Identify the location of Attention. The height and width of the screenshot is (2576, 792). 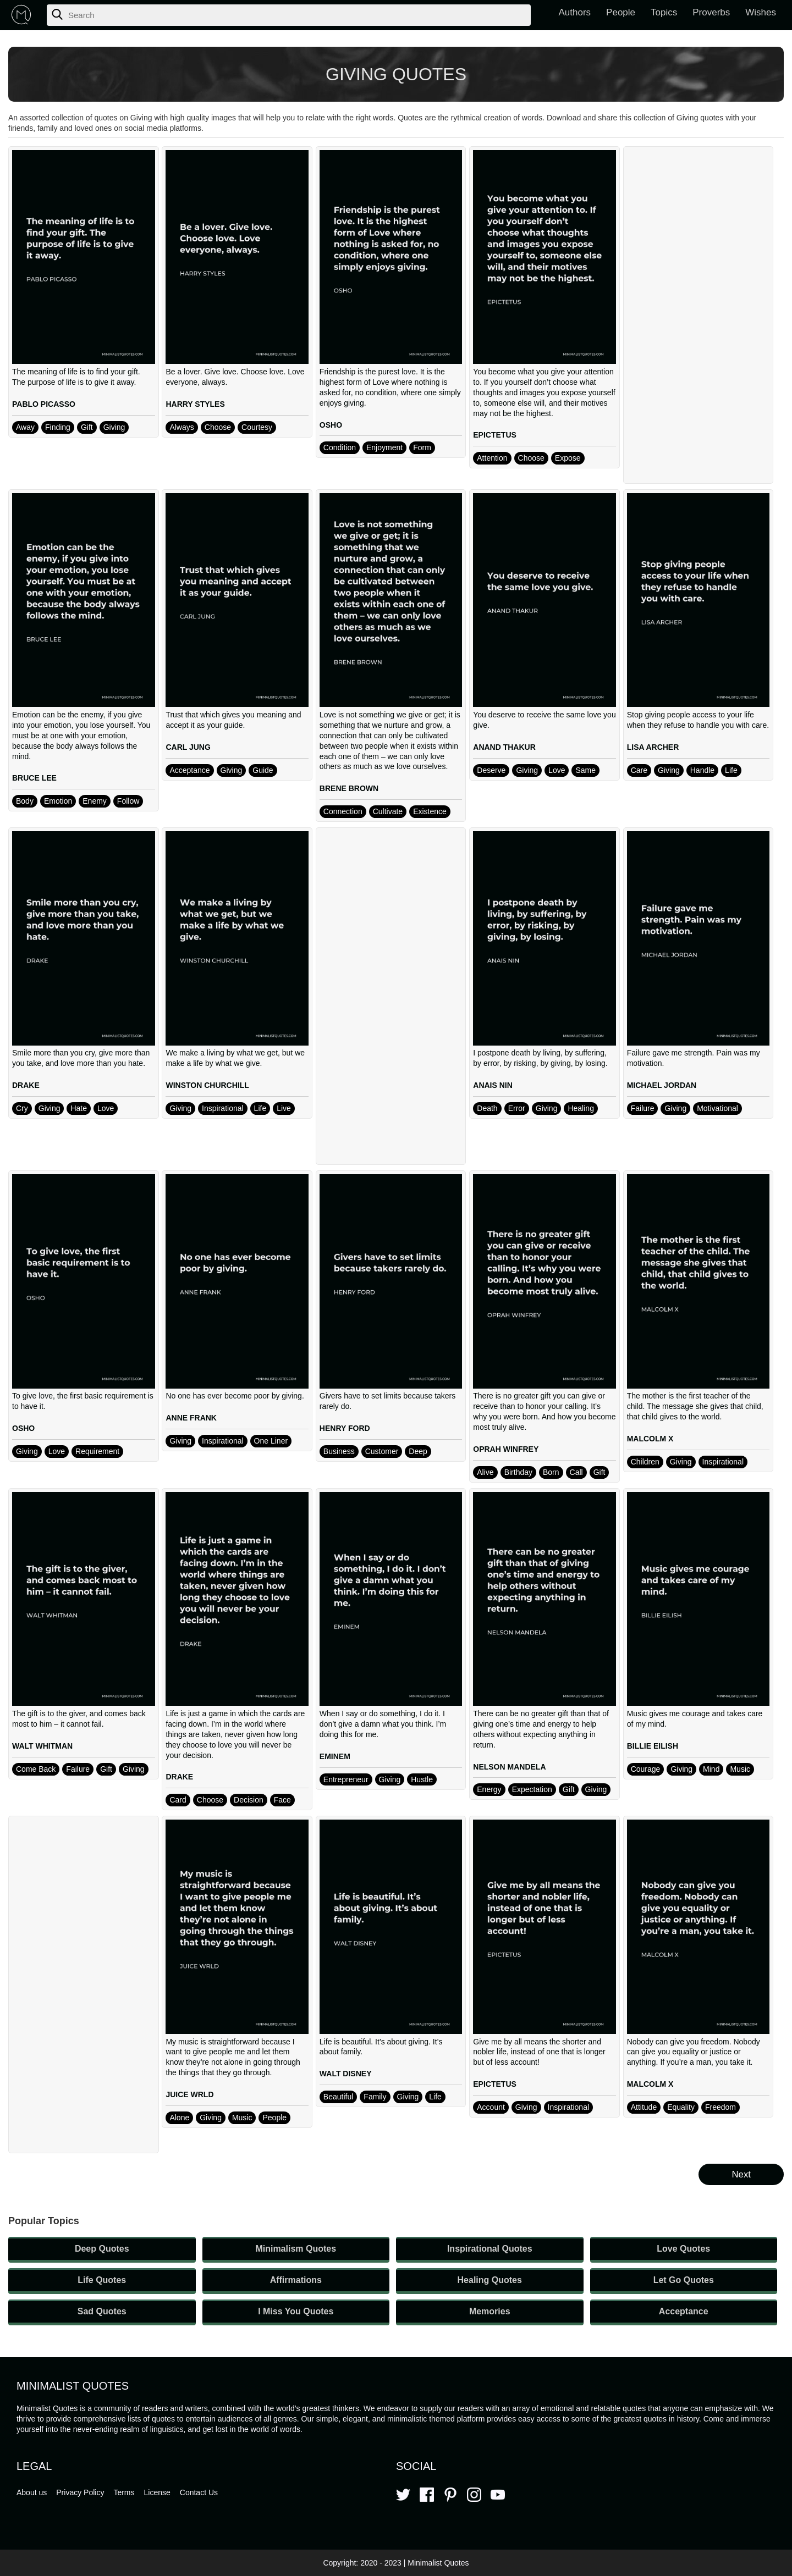
(492, 458).